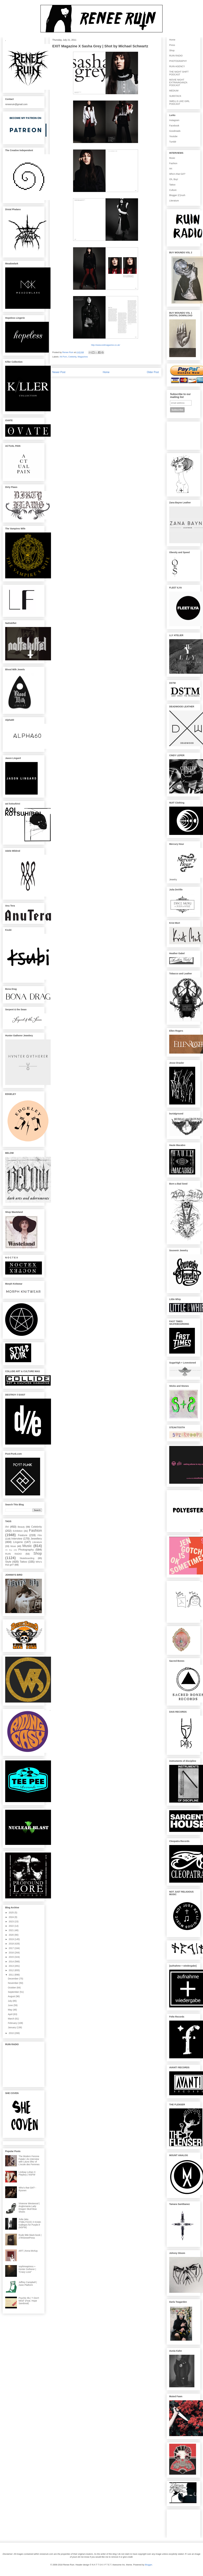 This screenshot has height=2576, width=203. I want to click on 2018, so click(11, 1943).